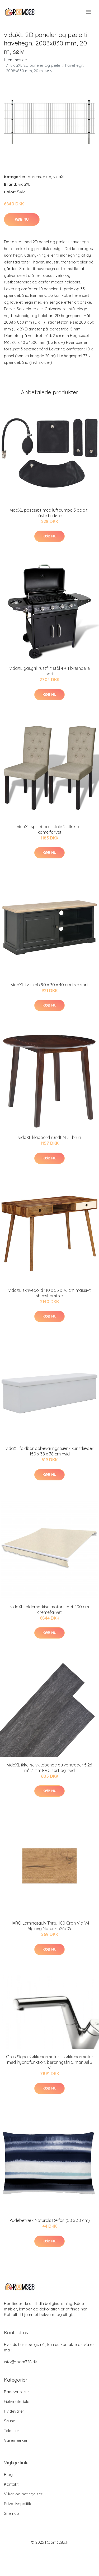 The height and width of the screenshot is (2576, 99). Describe the element at coordinates (49, 1925) in the screenshot. I see `HARO Laminatgulv Tritty 100 Gran Via V4 Alpineg Natur - 526709` at that location.